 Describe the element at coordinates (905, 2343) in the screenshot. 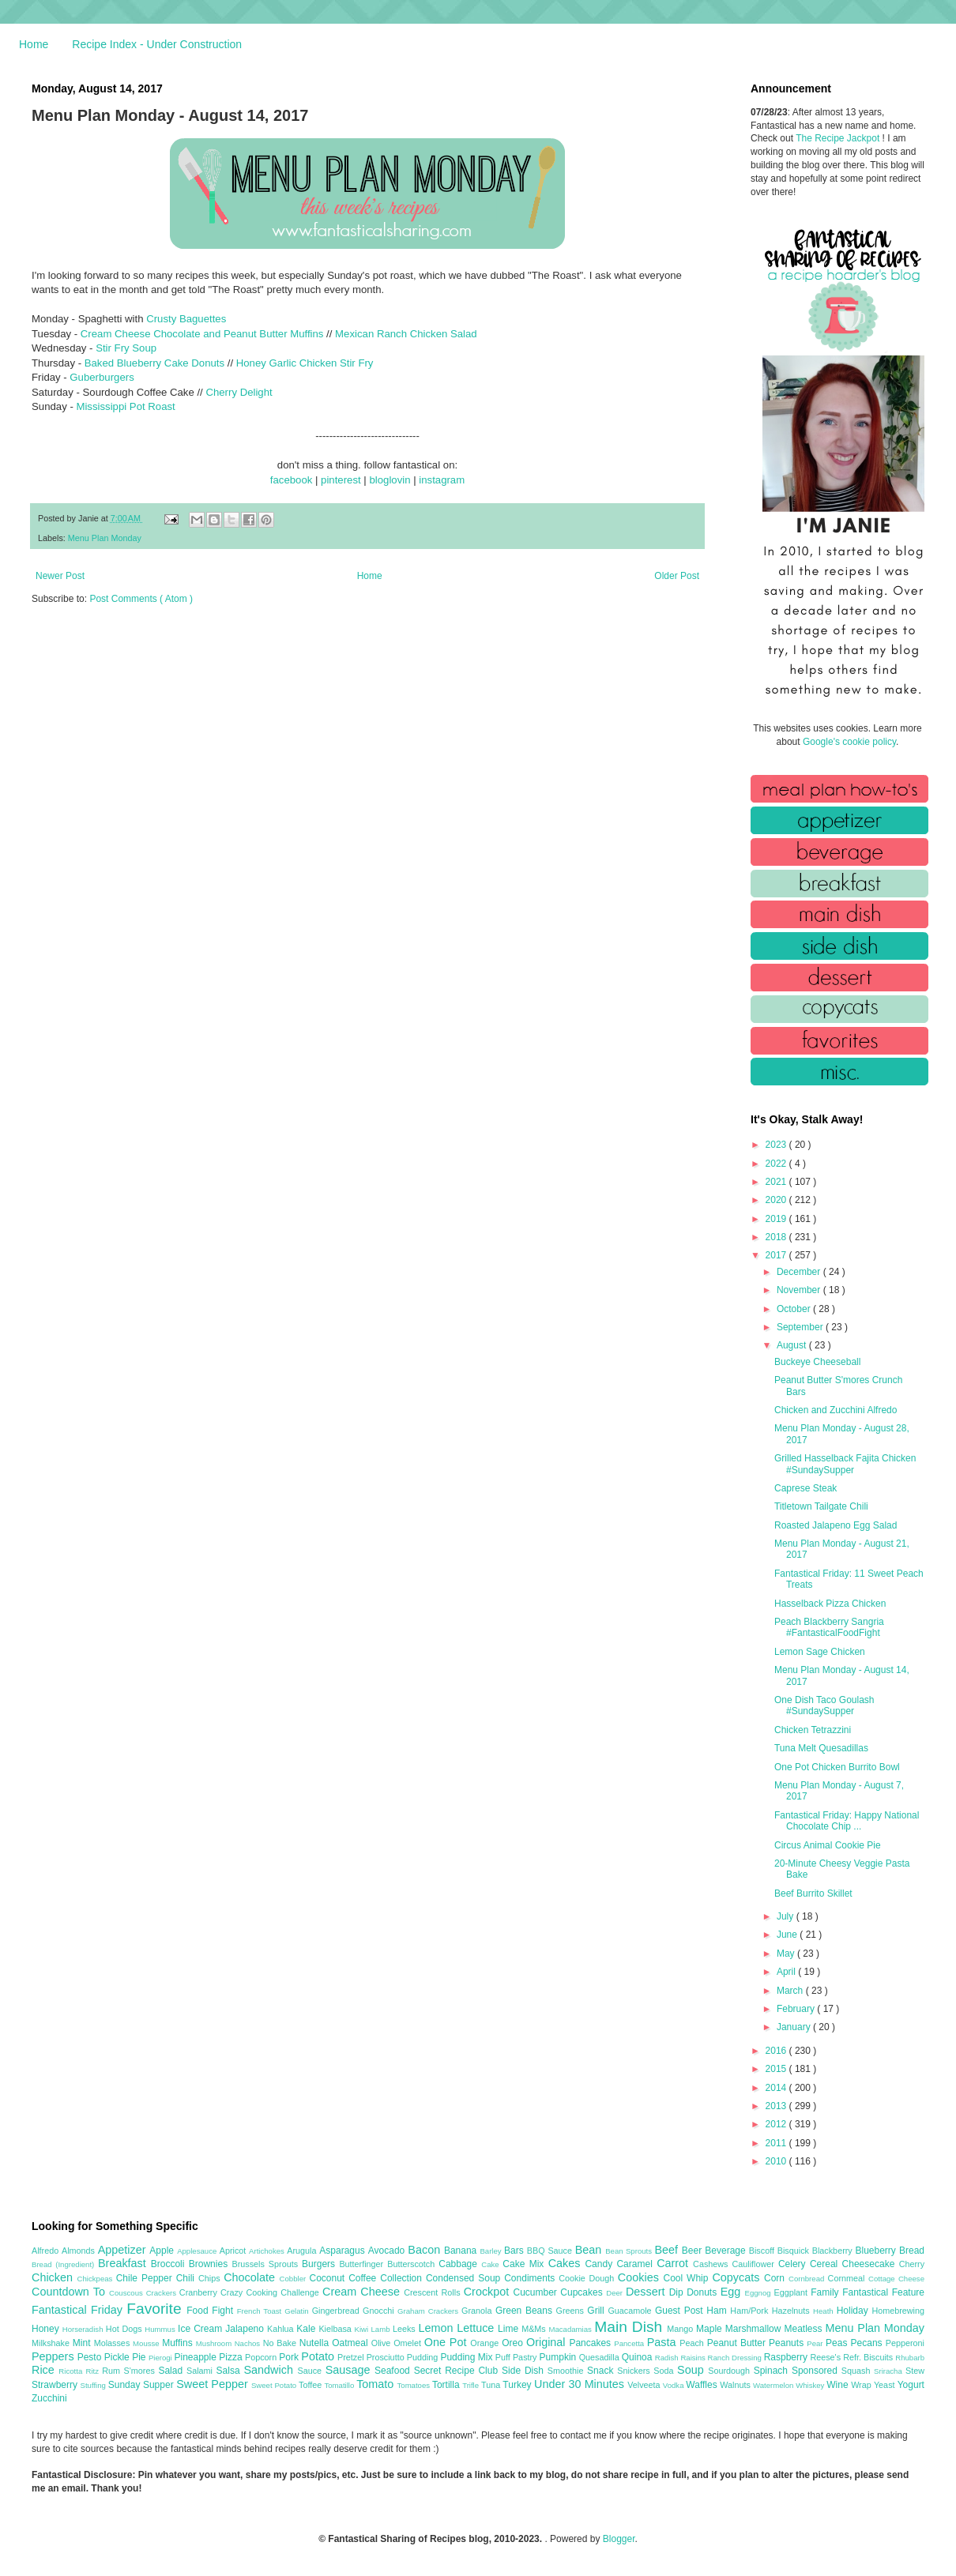

I see `Pepperoni` at that location.